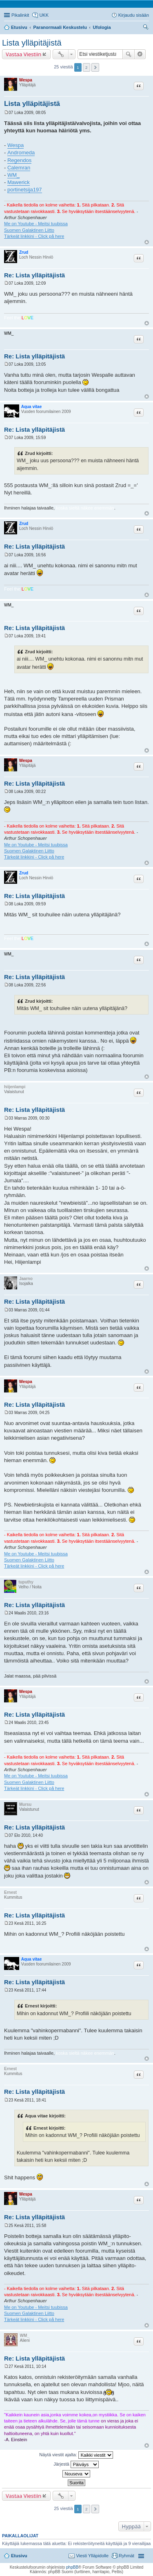 This screenshot has width=153, height=2576. I want to click on Ernest, so click(10, 1892).